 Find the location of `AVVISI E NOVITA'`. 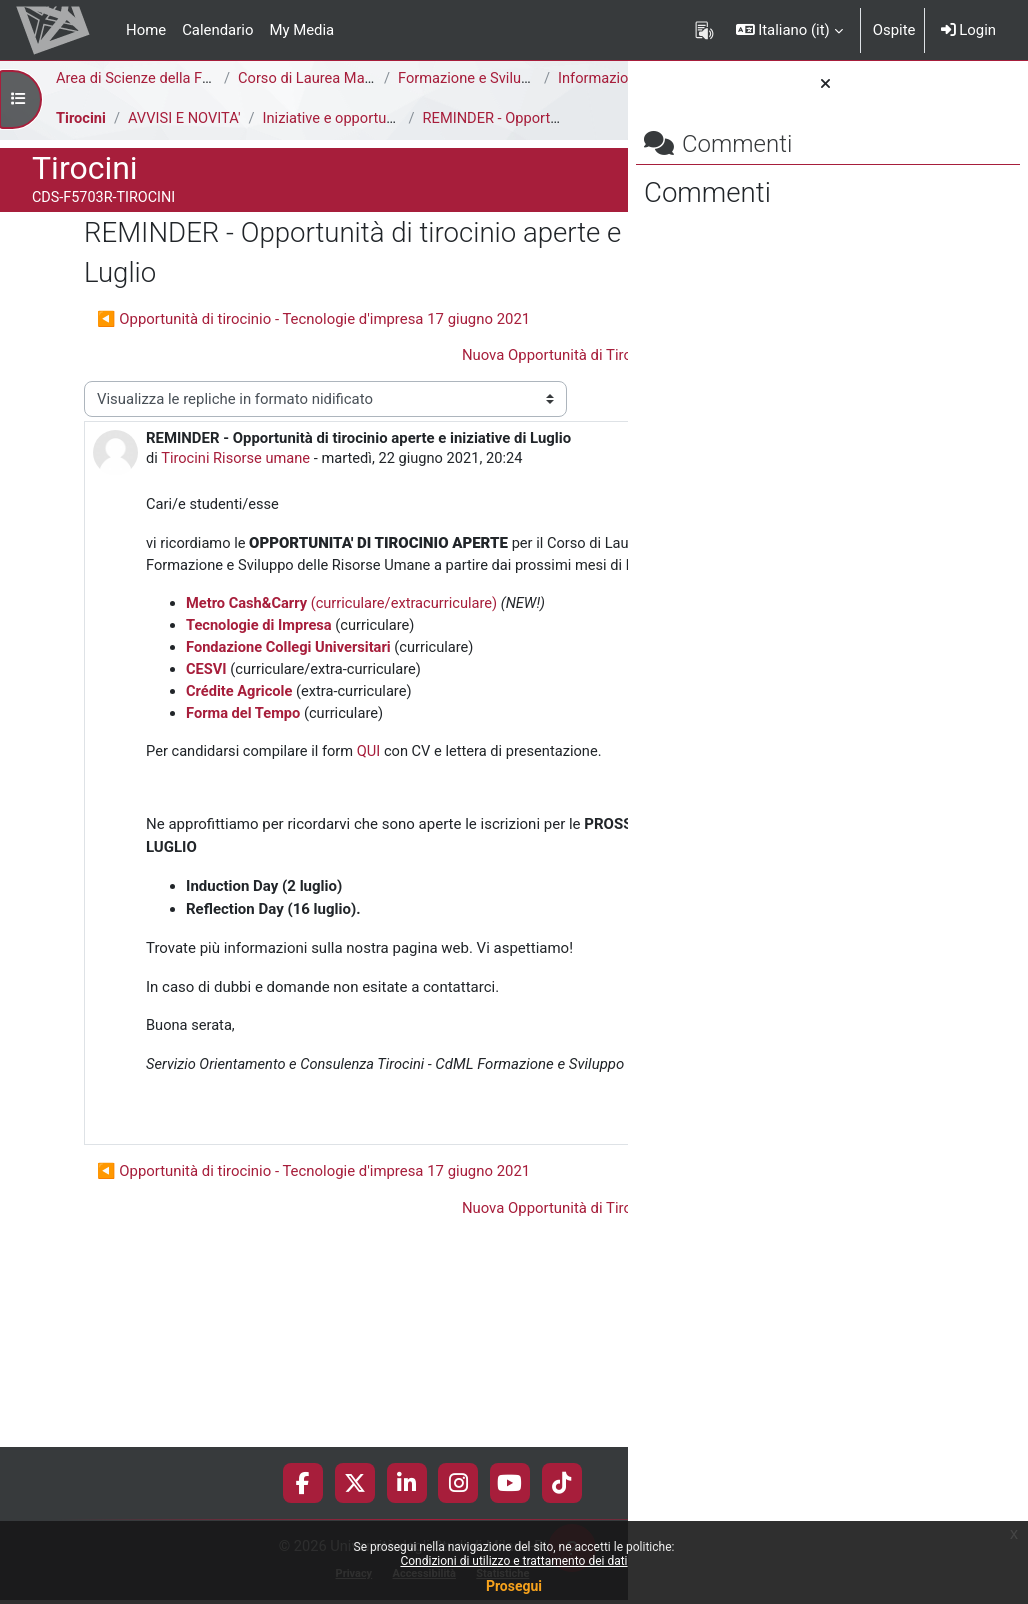

AVVISI E NOVITA' is located at coordinates (186, 140).